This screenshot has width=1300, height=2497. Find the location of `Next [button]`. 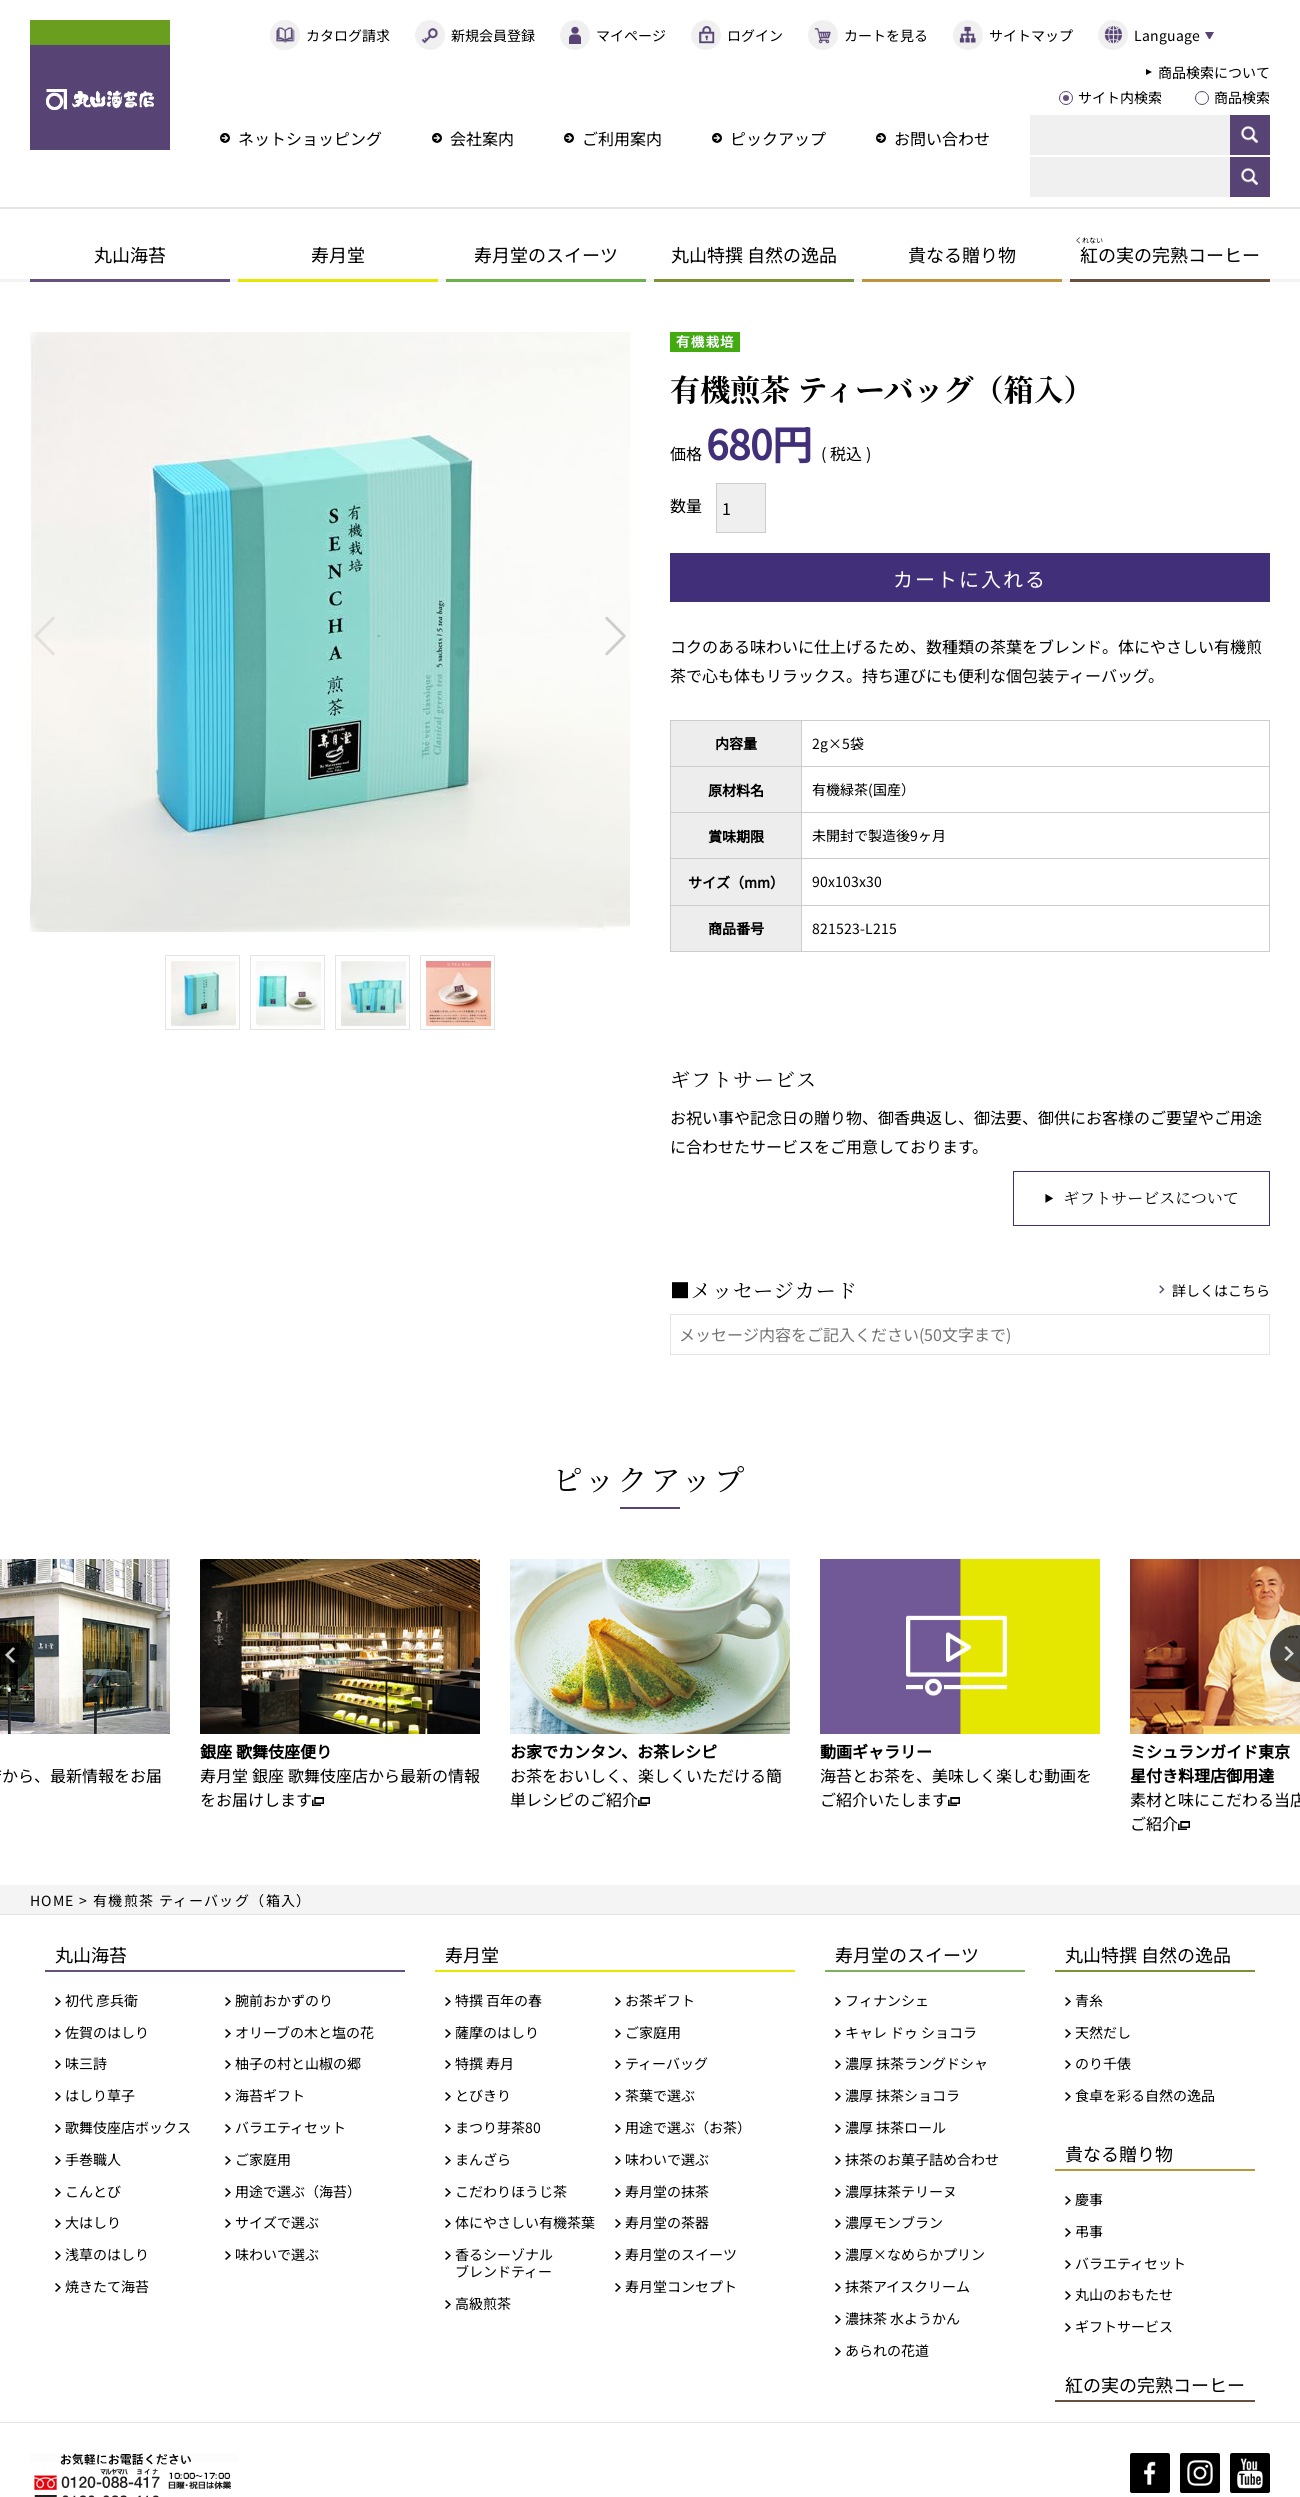

Next [button] is located at coordinates (1285, 1655).